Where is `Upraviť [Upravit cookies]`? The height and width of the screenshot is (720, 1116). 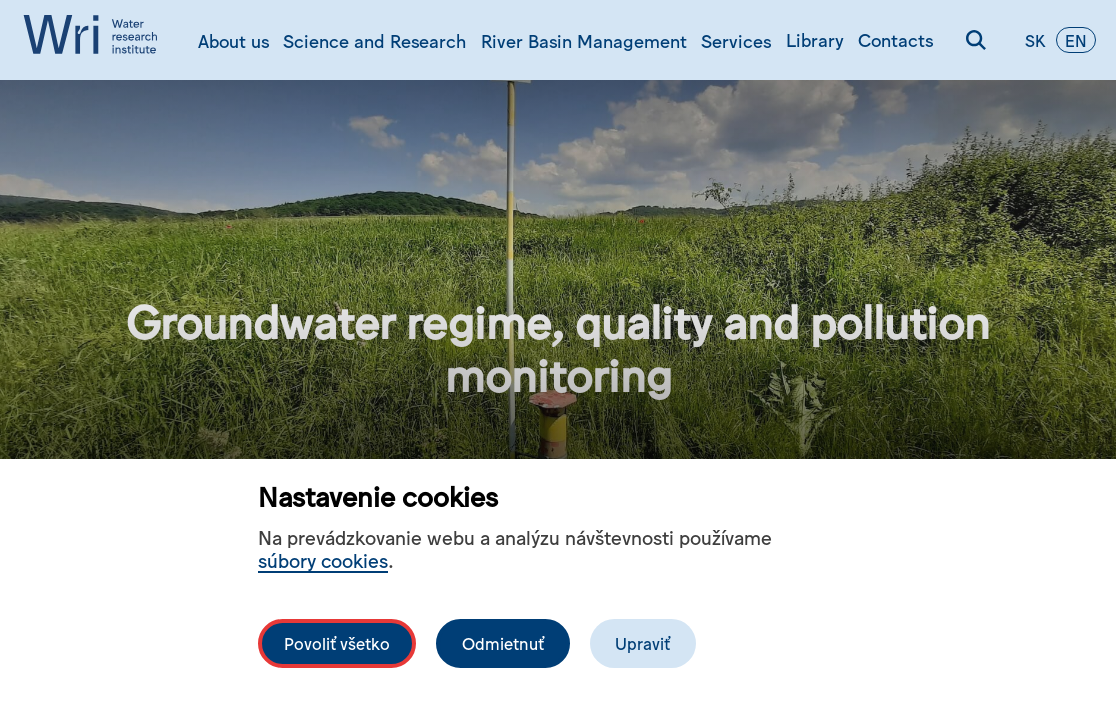
Upraviť [Upravit cookies] is located at coordinates (642, 643).